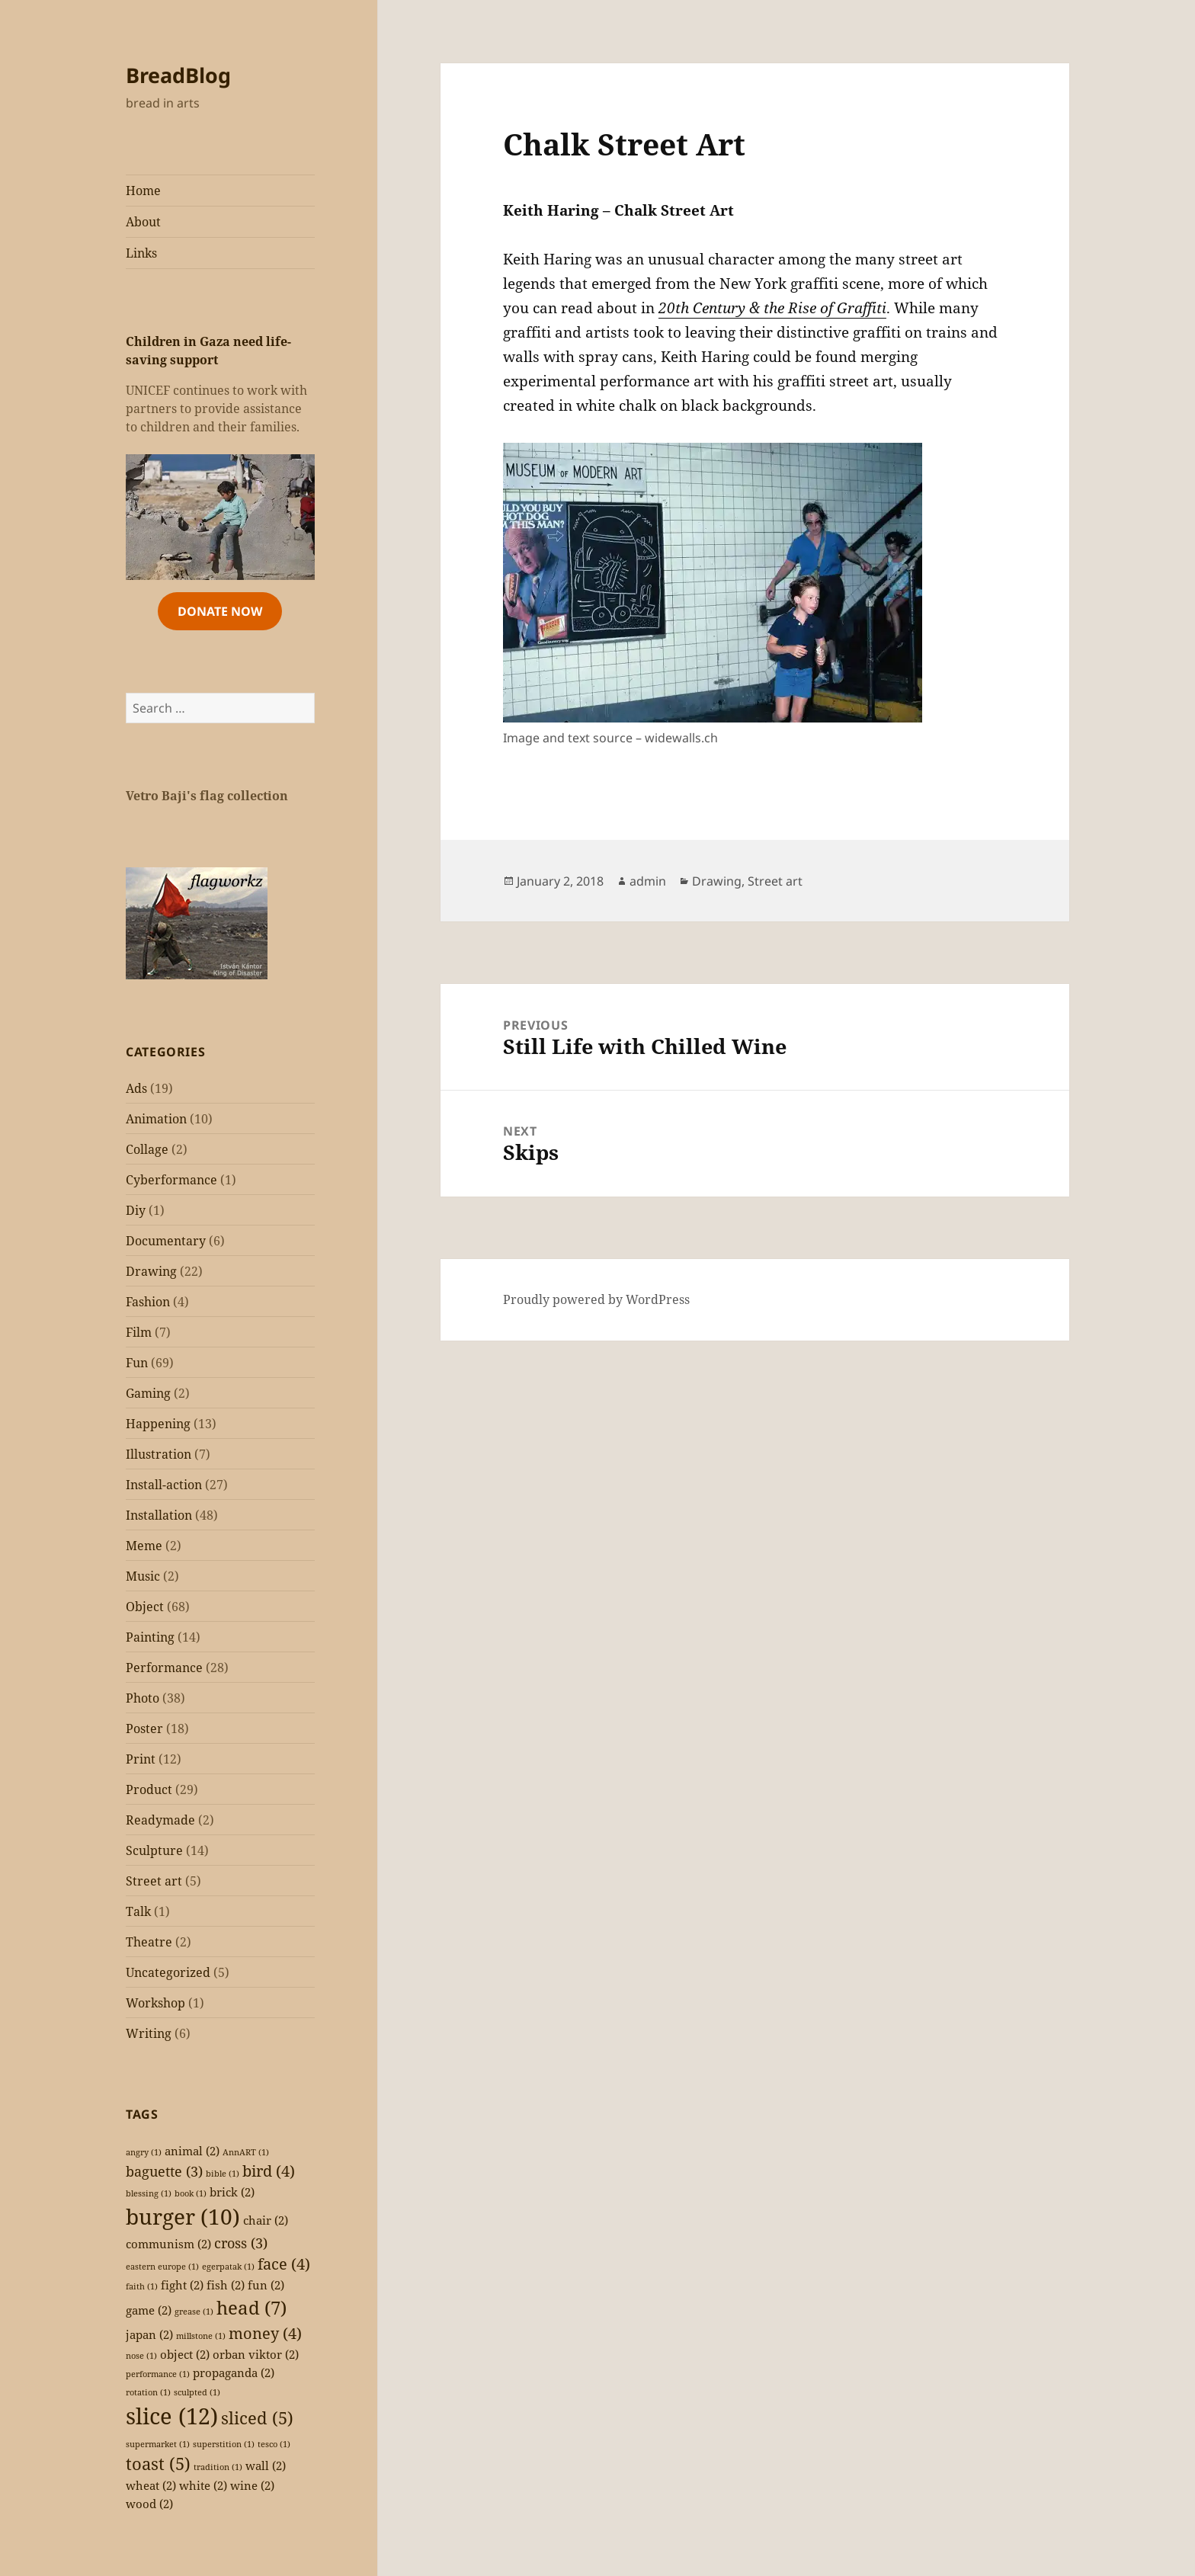 The height and width of the screenshot is (2576, 1195). What do you see at coordinates (141, 2355) in the screenshot?
I see `nose [nose (1 item)]` at bounding box center [141, 2355].